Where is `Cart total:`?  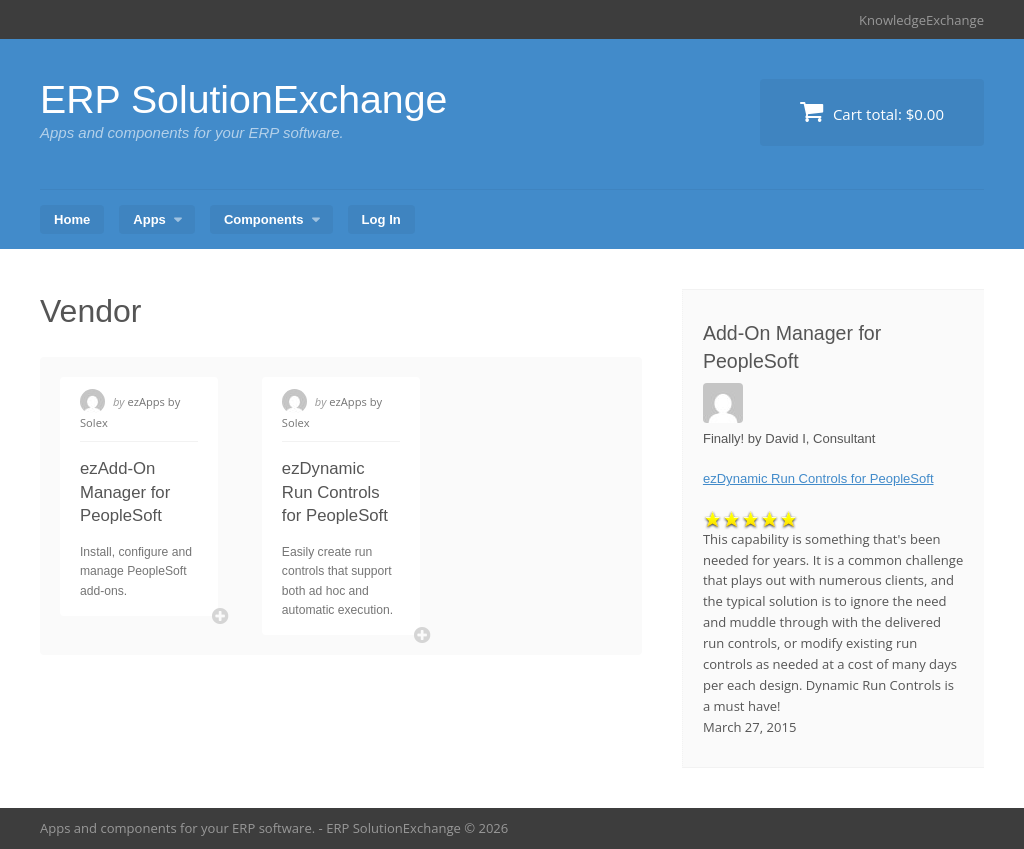
Cart total: is located at coordinates (872, 111).